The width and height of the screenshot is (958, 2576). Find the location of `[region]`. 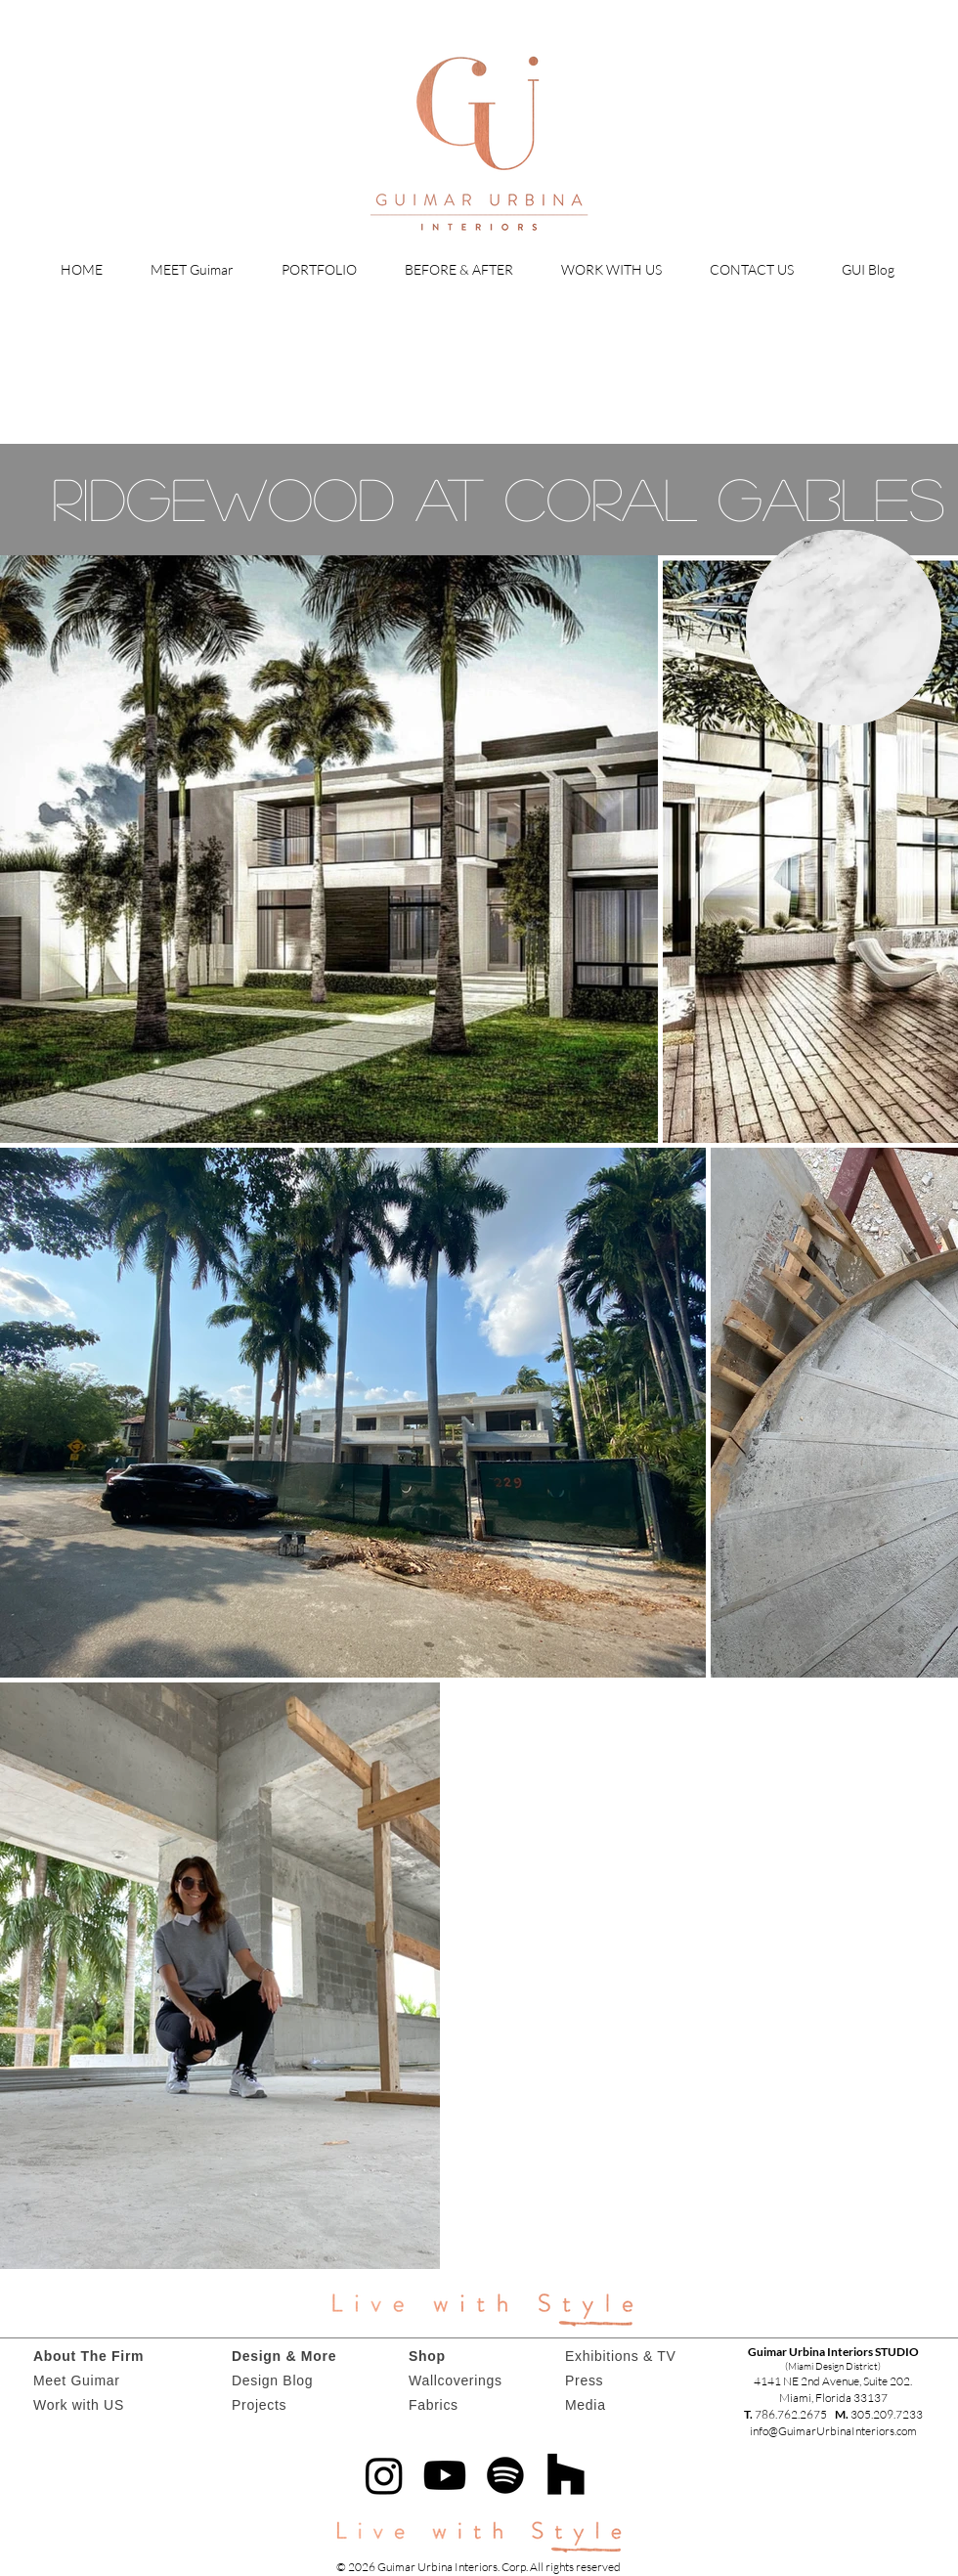

[region] is located at coordinates (843, 628).